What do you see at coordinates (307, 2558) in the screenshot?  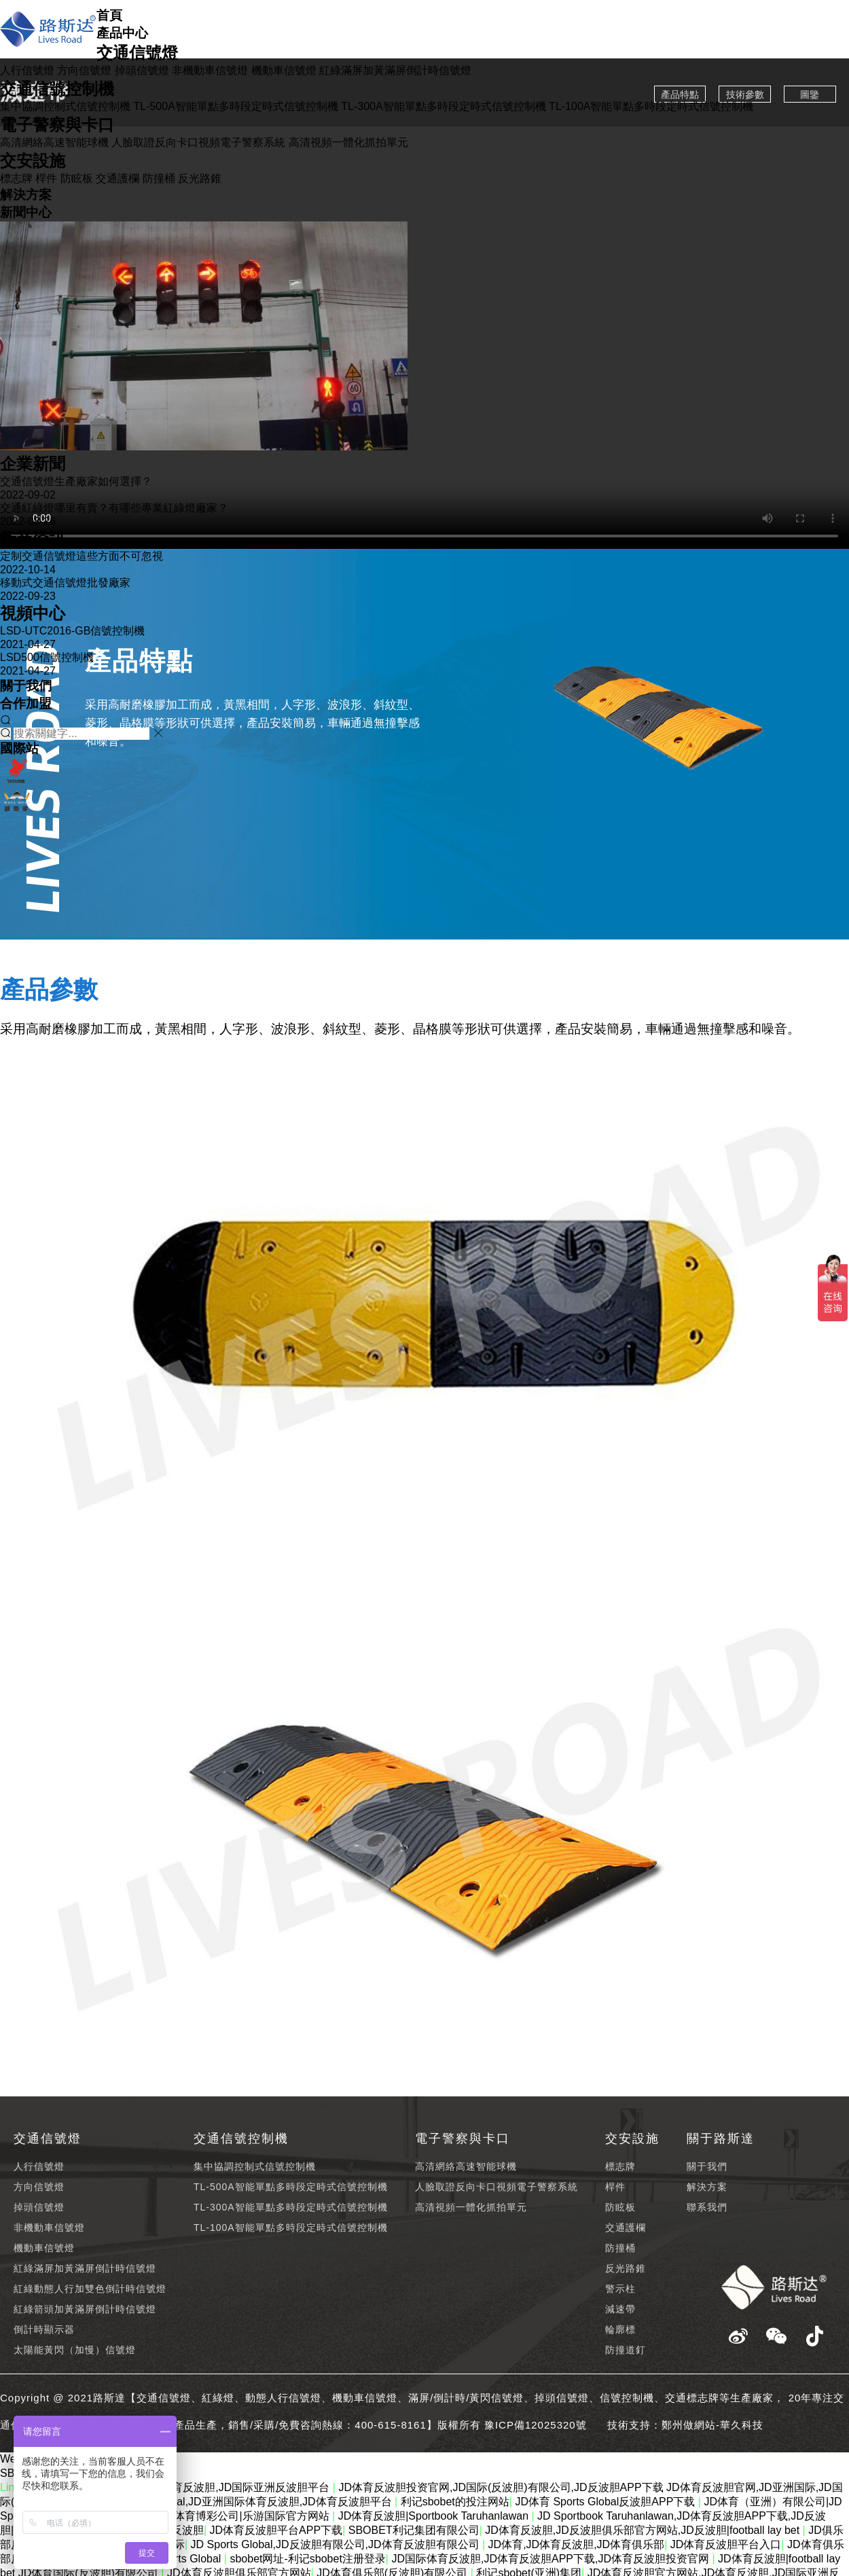 I see `sbobet网址-利记sbobet注册登录` at bounding box center [307, 2558].